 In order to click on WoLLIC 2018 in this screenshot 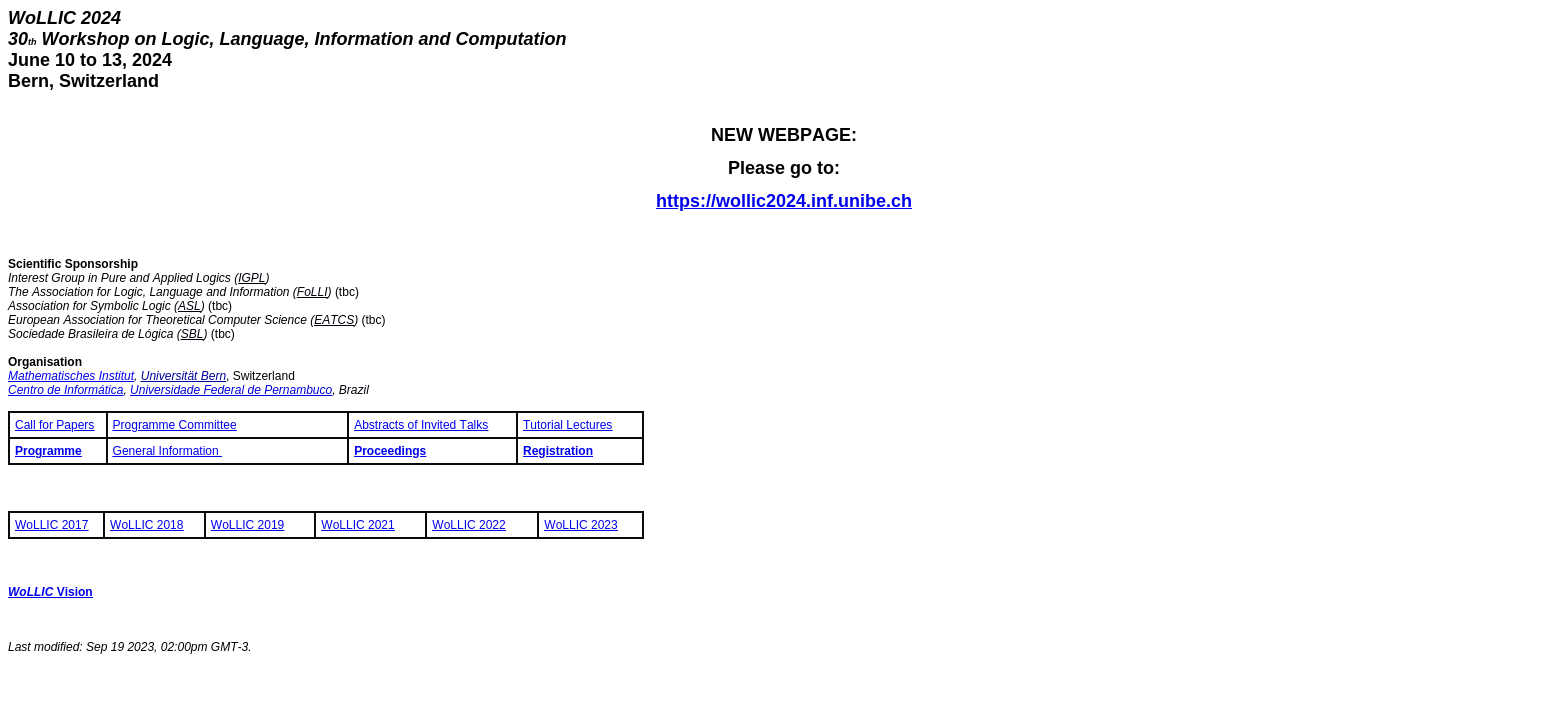, I will do `click(146, 525)`.